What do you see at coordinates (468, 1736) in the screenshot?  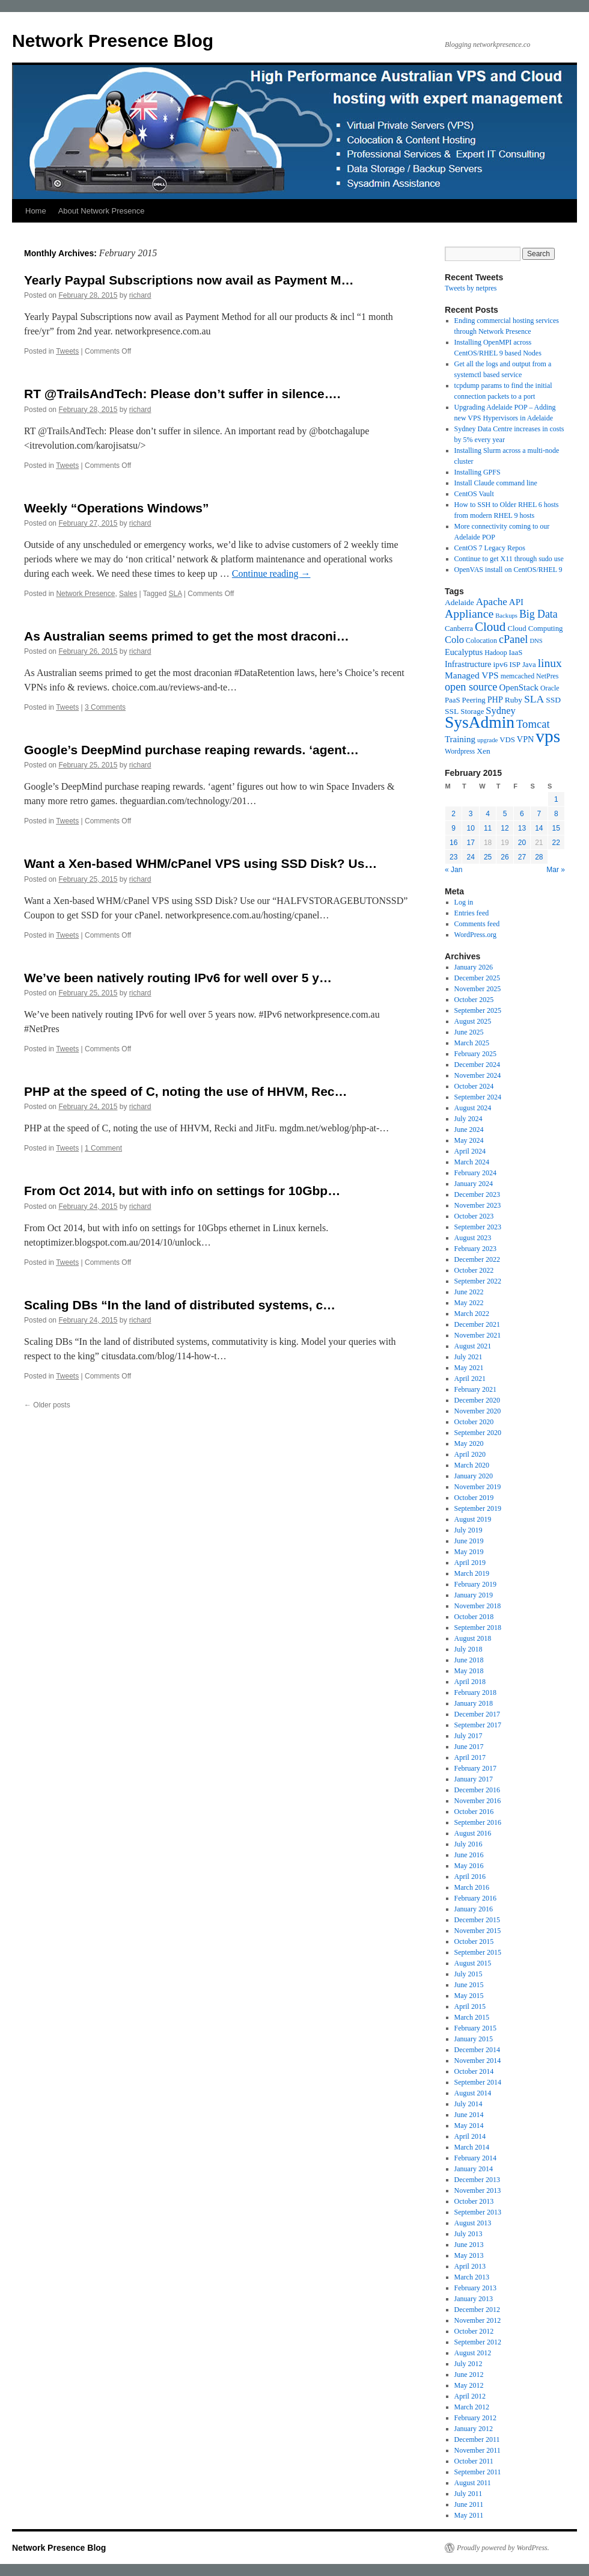 I see `July 2017` at bounding box center [468, 1736].